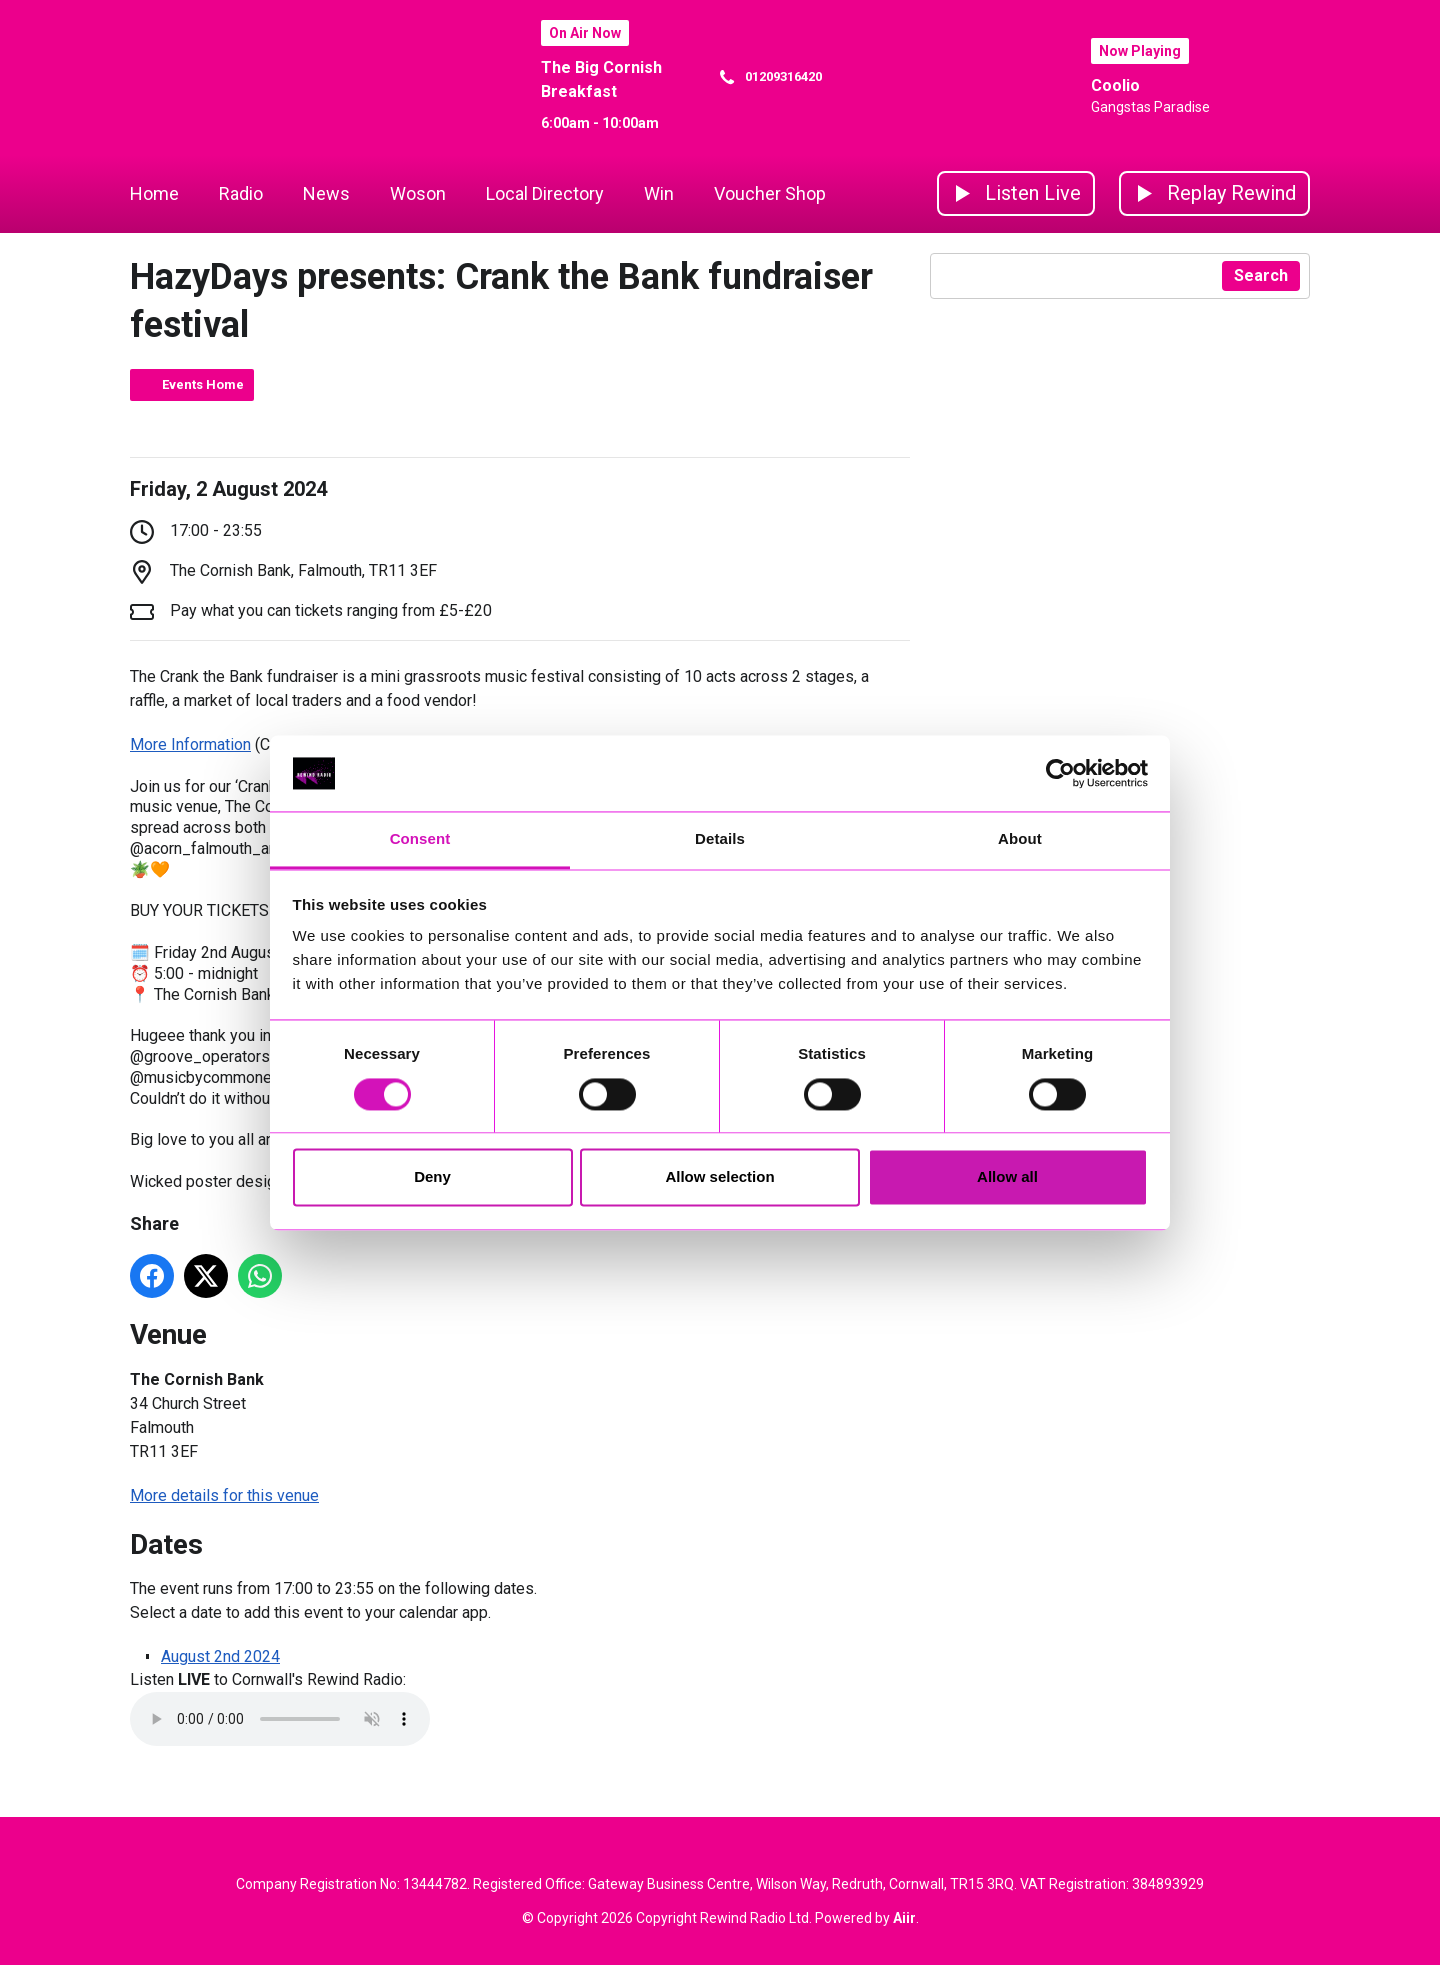  I want to click on August 2nd 2024, so click(220, 1656).